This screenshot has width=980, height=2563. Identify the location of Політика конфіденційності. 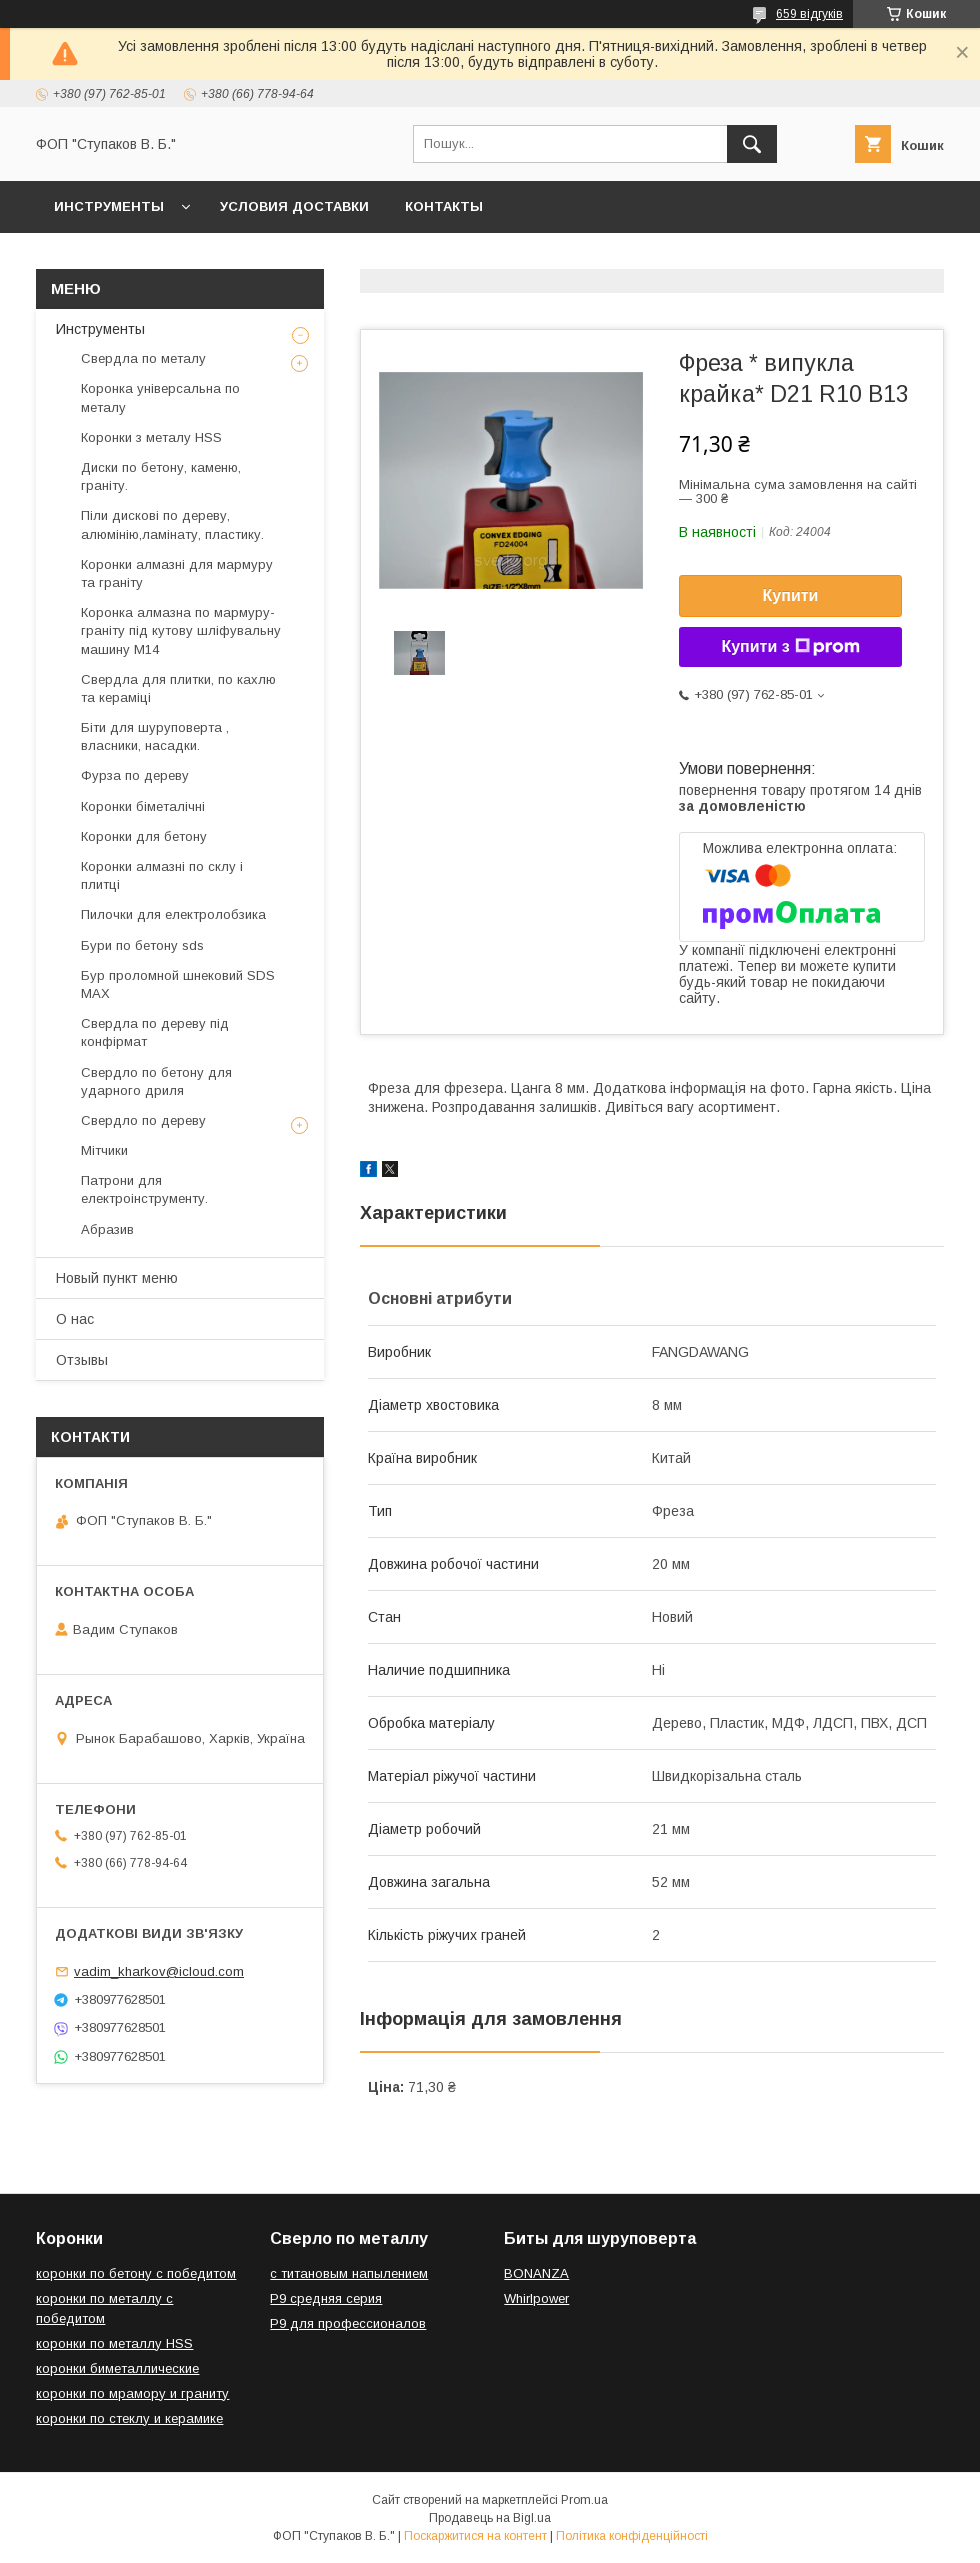
(632, 2536).